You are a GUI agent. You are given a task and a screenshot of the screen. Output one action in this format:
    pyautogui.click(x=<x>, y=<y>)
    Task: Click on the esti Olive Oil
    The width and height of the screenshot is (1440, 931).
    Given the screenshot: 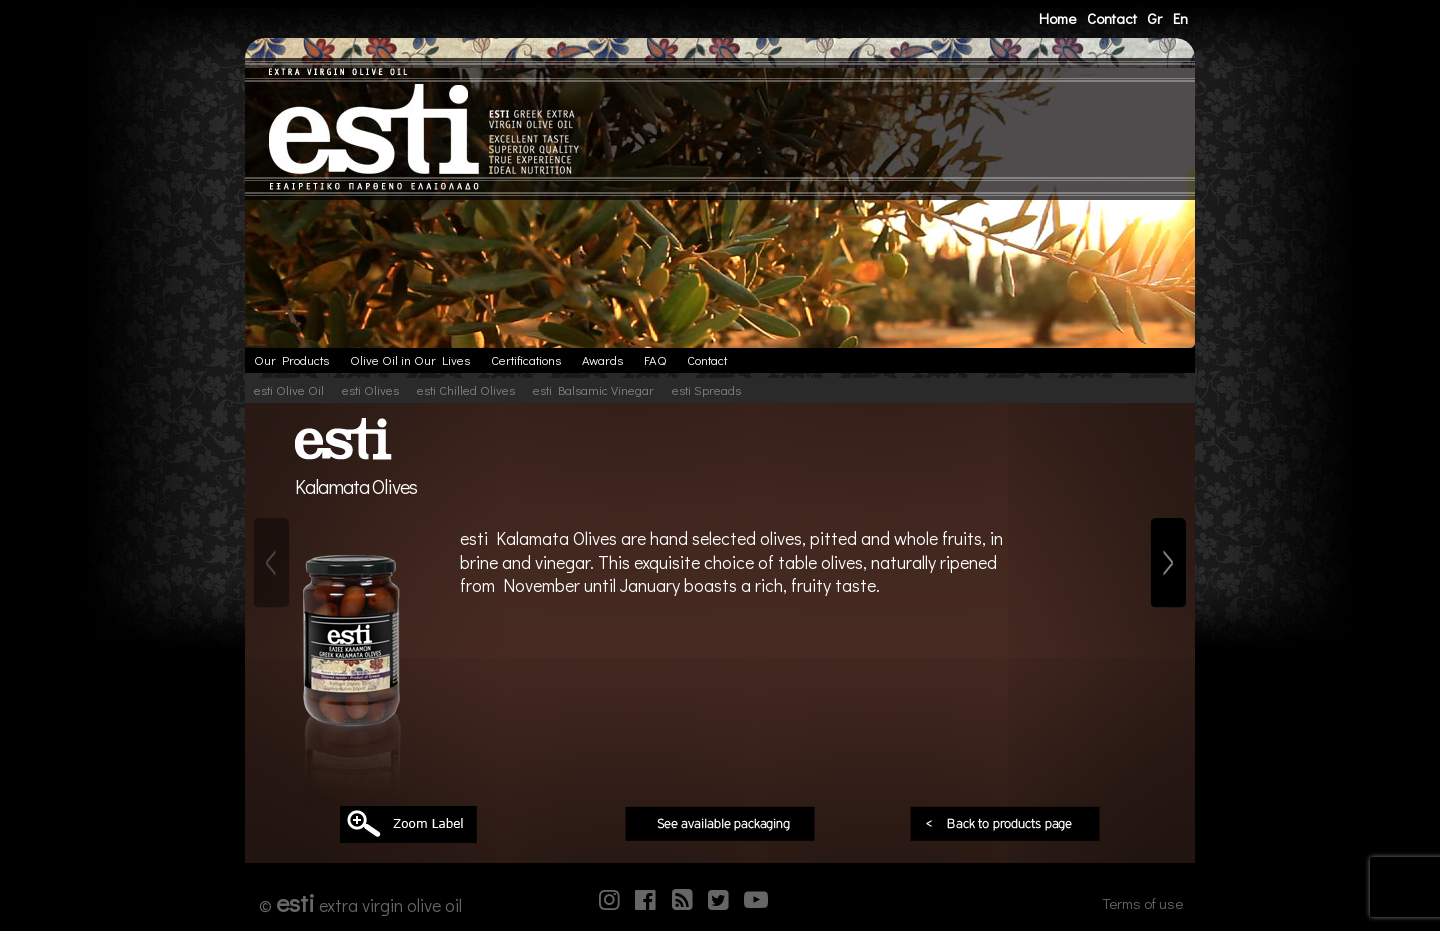 What is the action you would take?
    pyautogui.click(x=289, y=390)
    